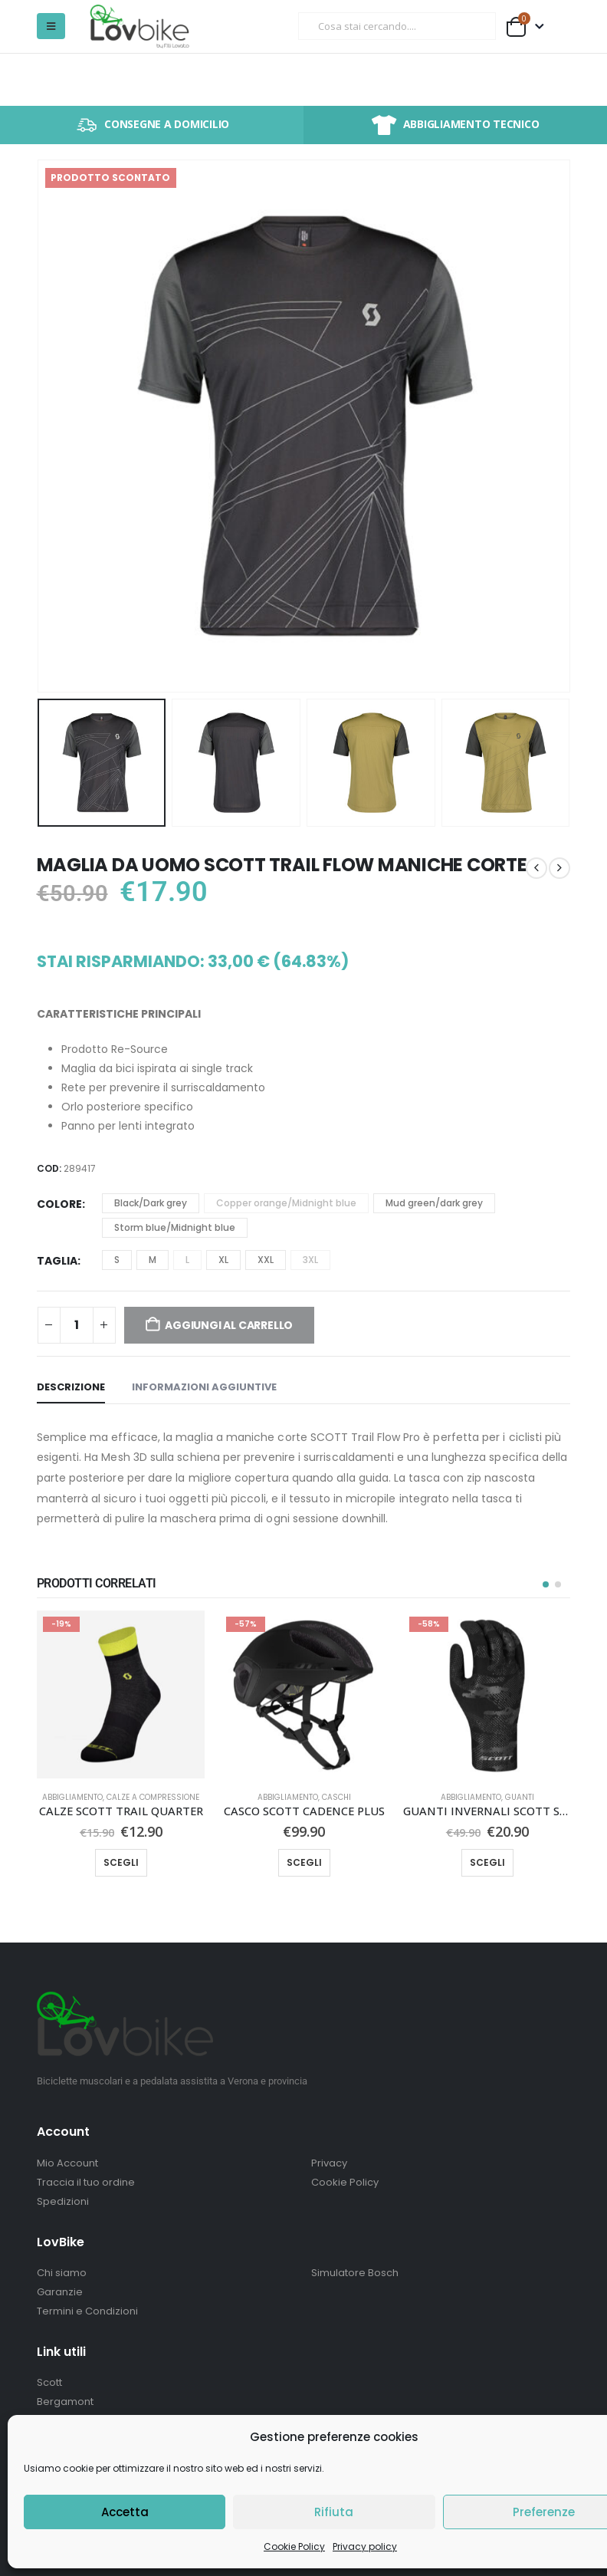  I want to click on [Quantità prodotto], so click(77, 1325).